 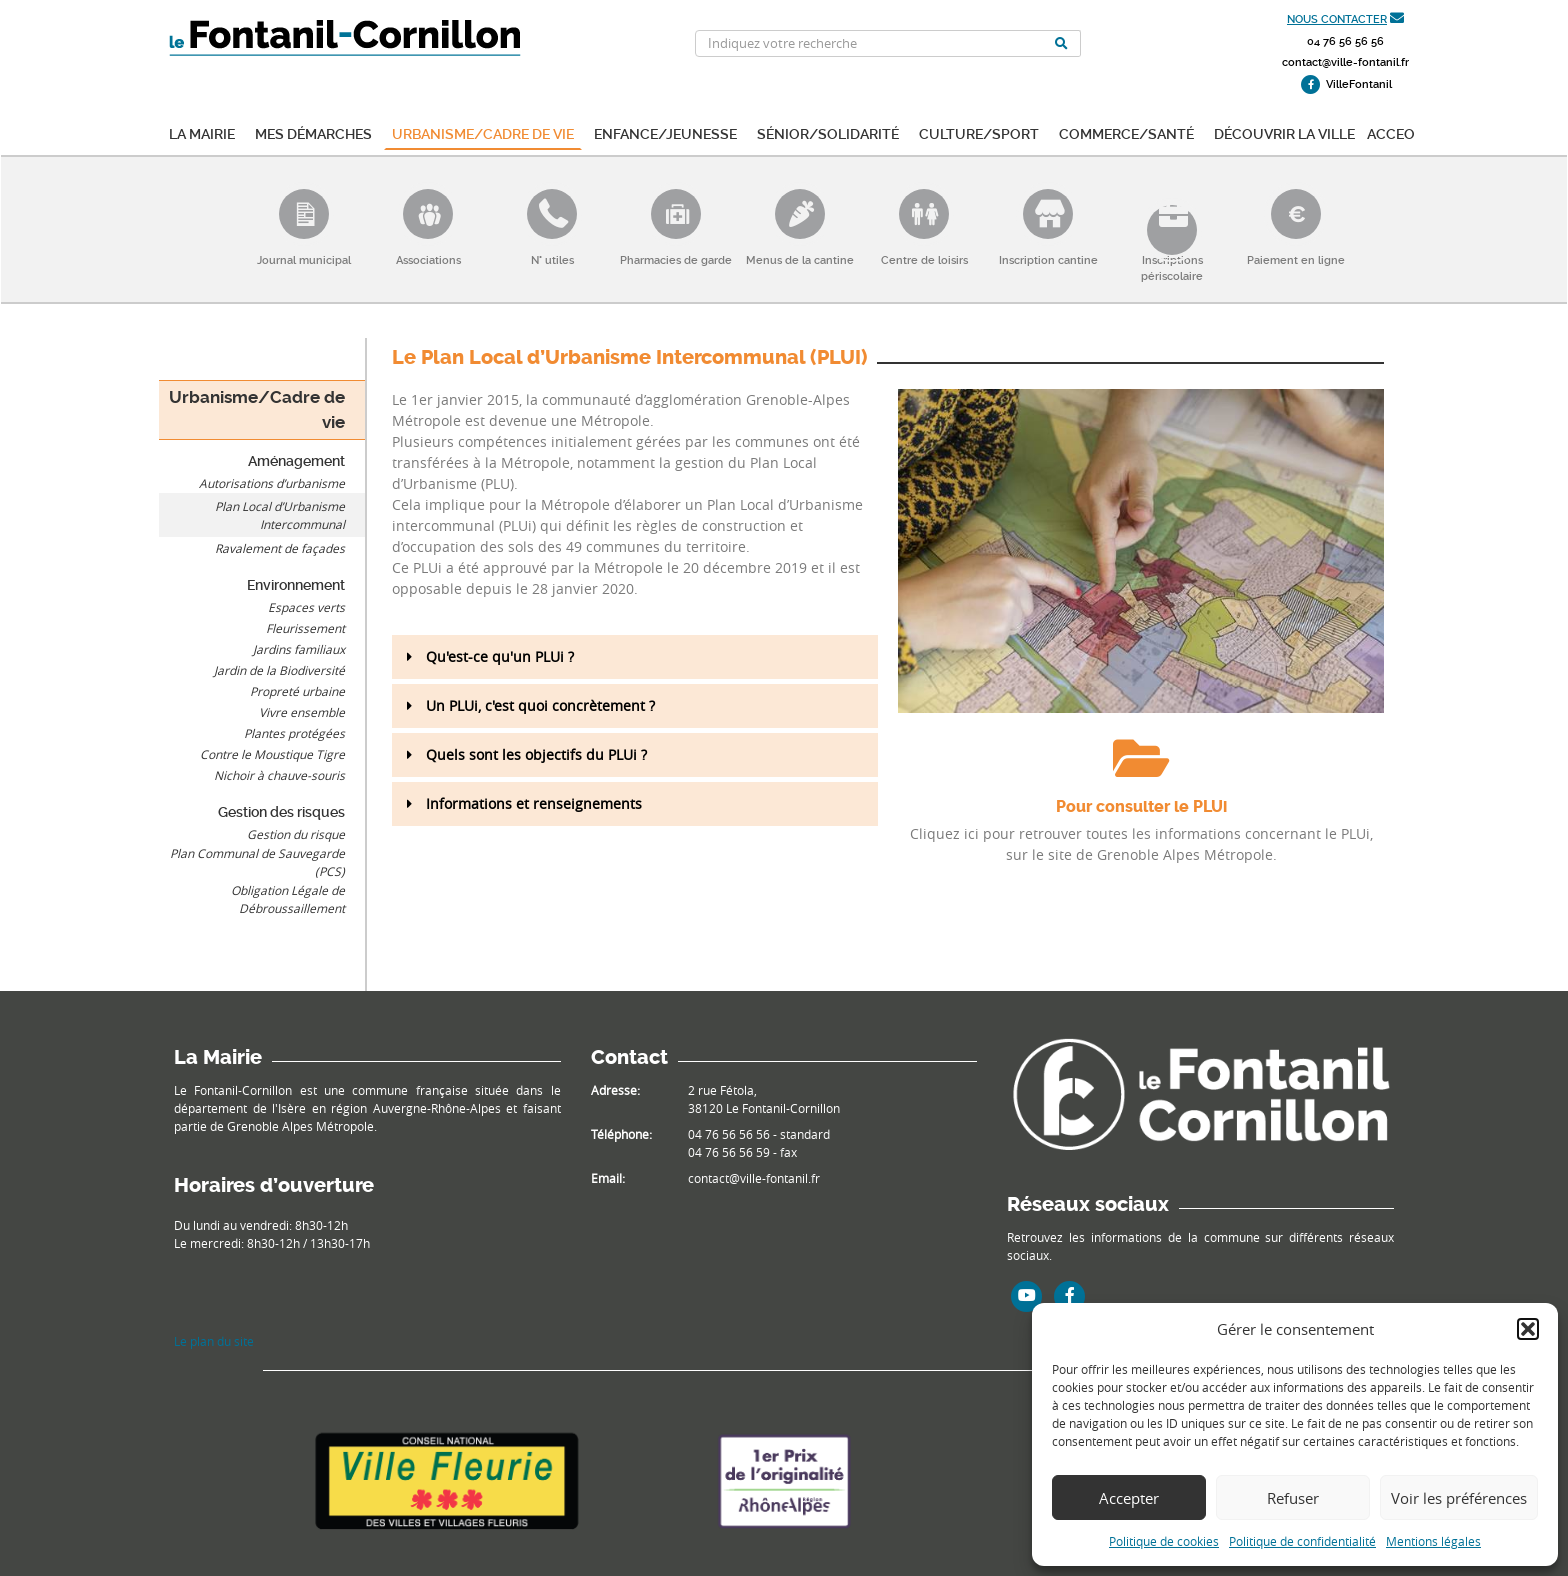 What do you see at coordinates (1302, 1541) in the screenshot?
I see `Politique de confidentialité` at bounding box center [1302, 1541].